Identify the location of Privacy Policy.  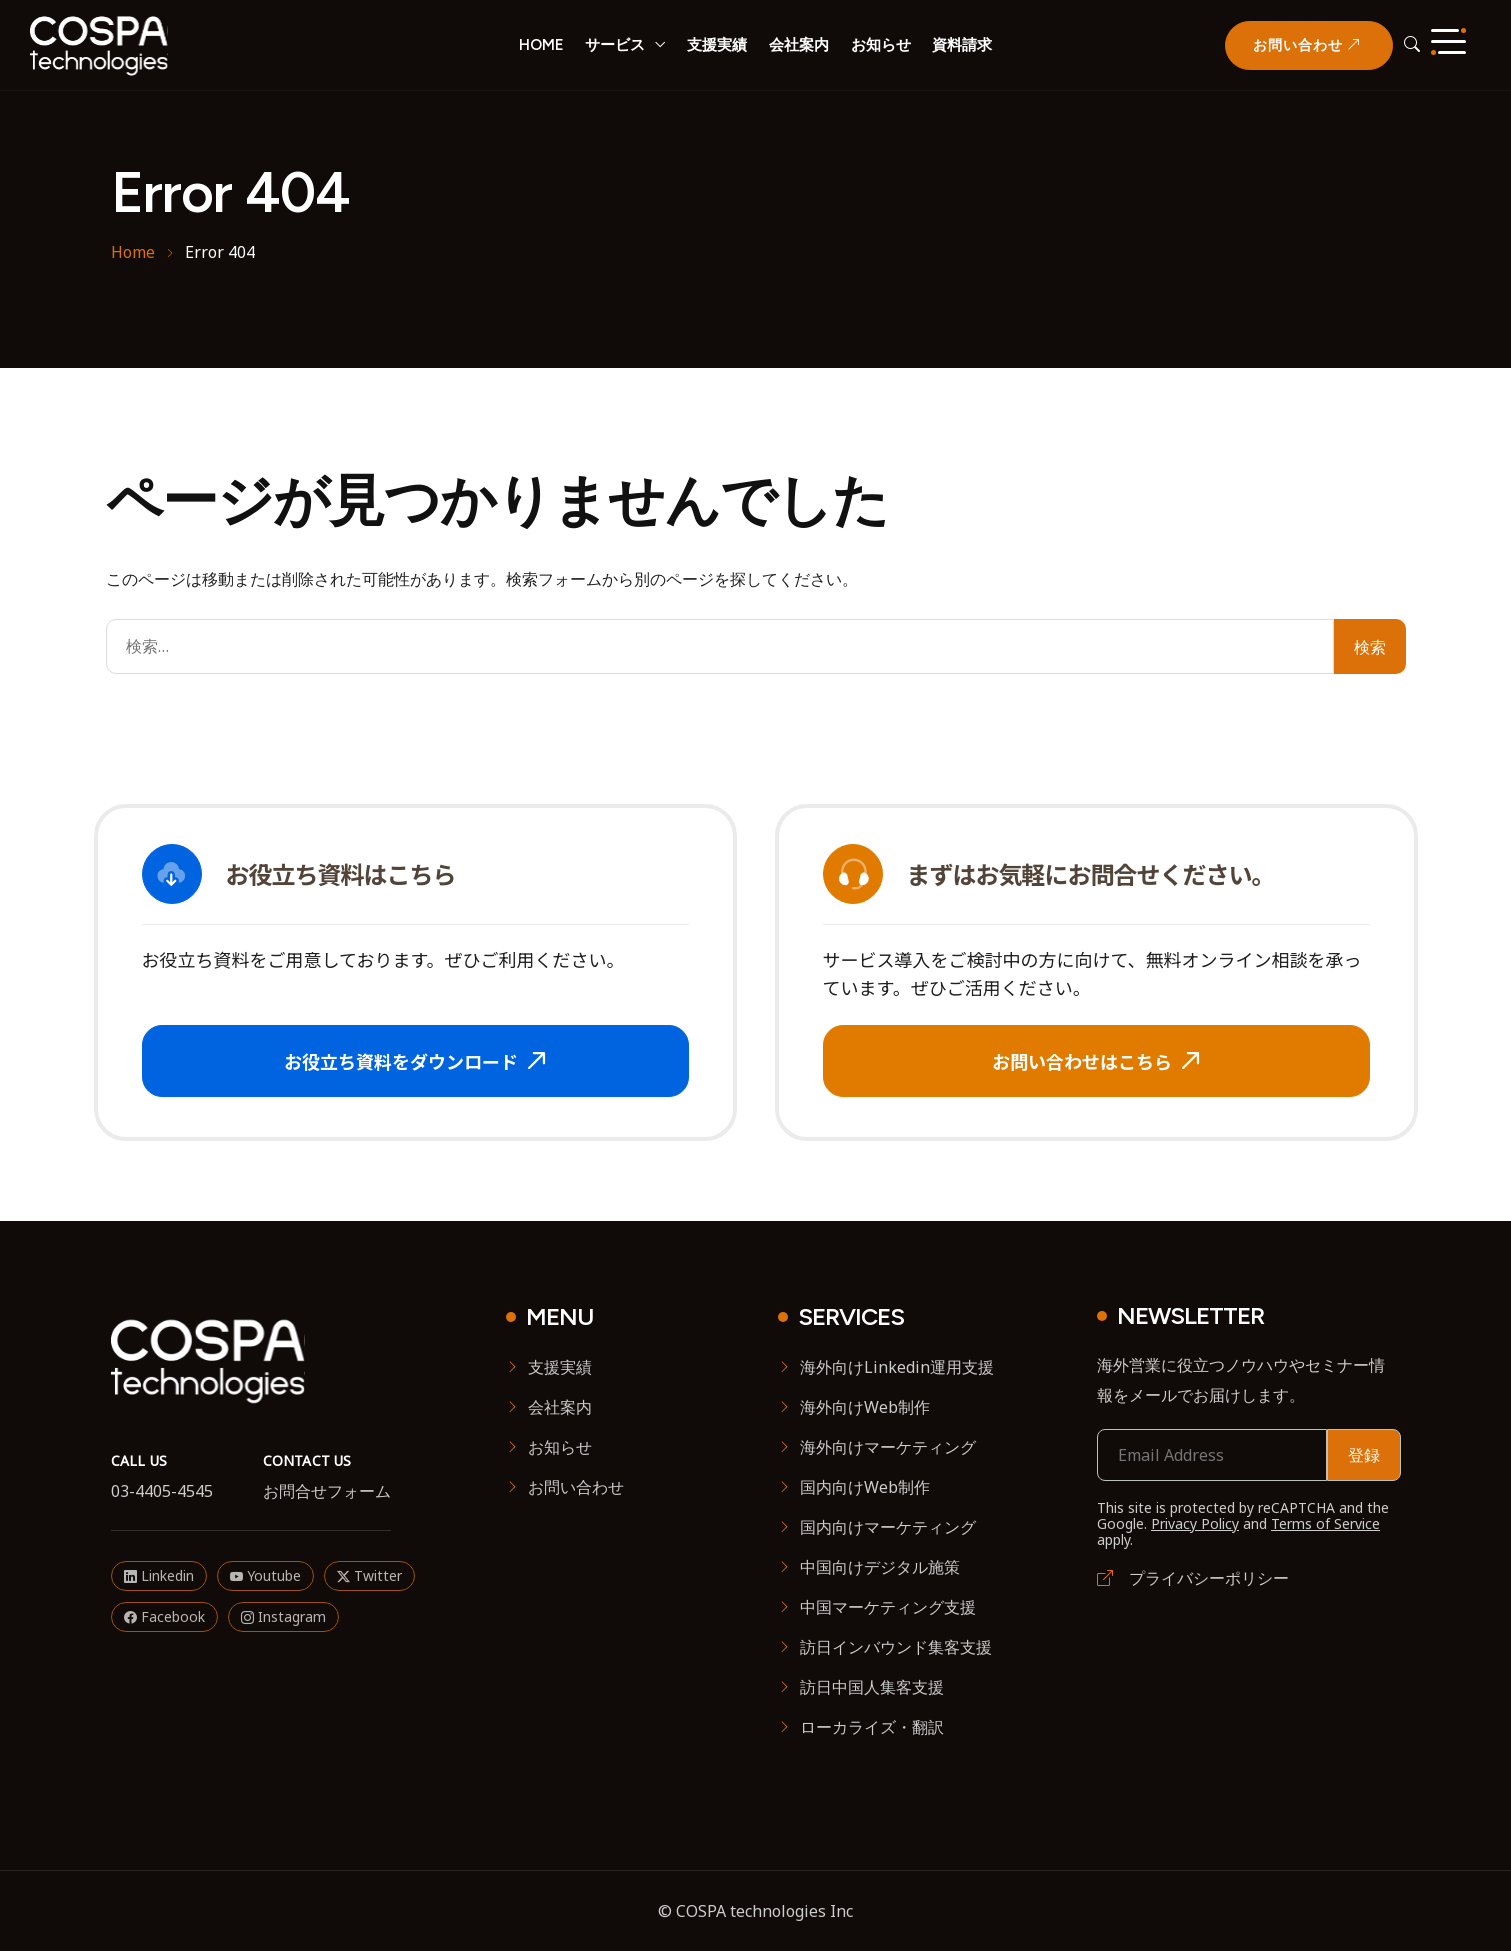
(1195, 1523).